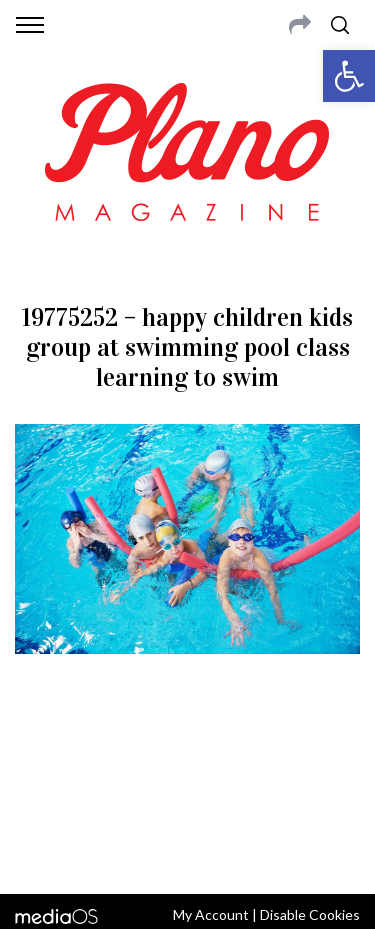 This screenshot has height=929, width=375. Describe the element at coordinates (97, 750) in the screenshot. I see `CONTACT` at that location.